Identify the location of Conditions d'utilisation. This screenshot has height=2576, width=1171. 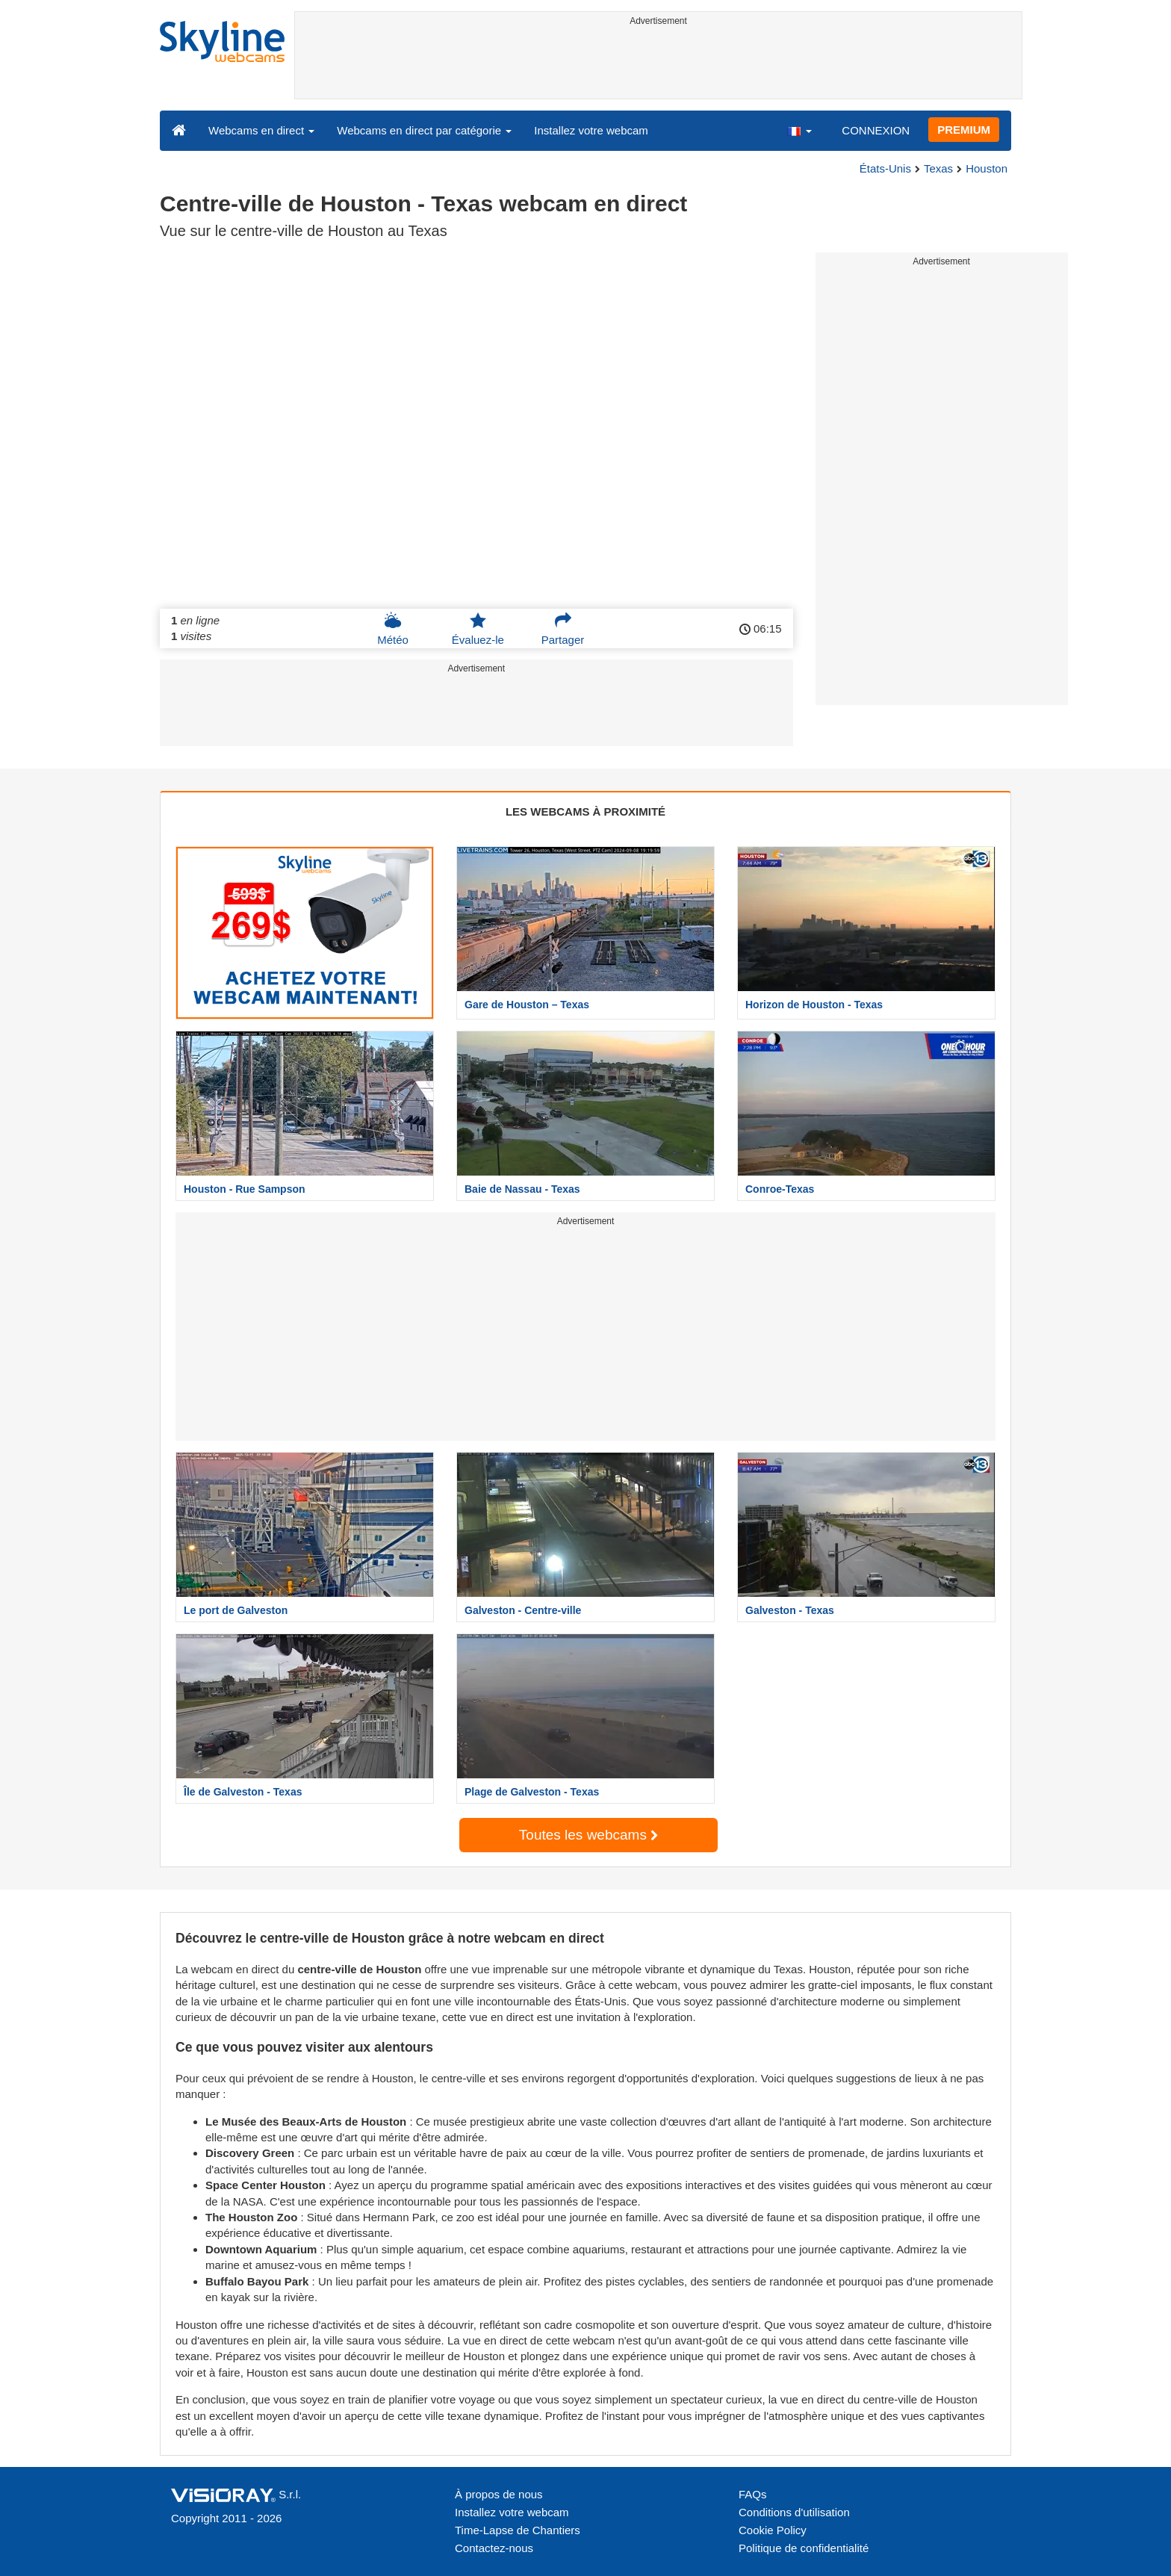
(794, 2512).